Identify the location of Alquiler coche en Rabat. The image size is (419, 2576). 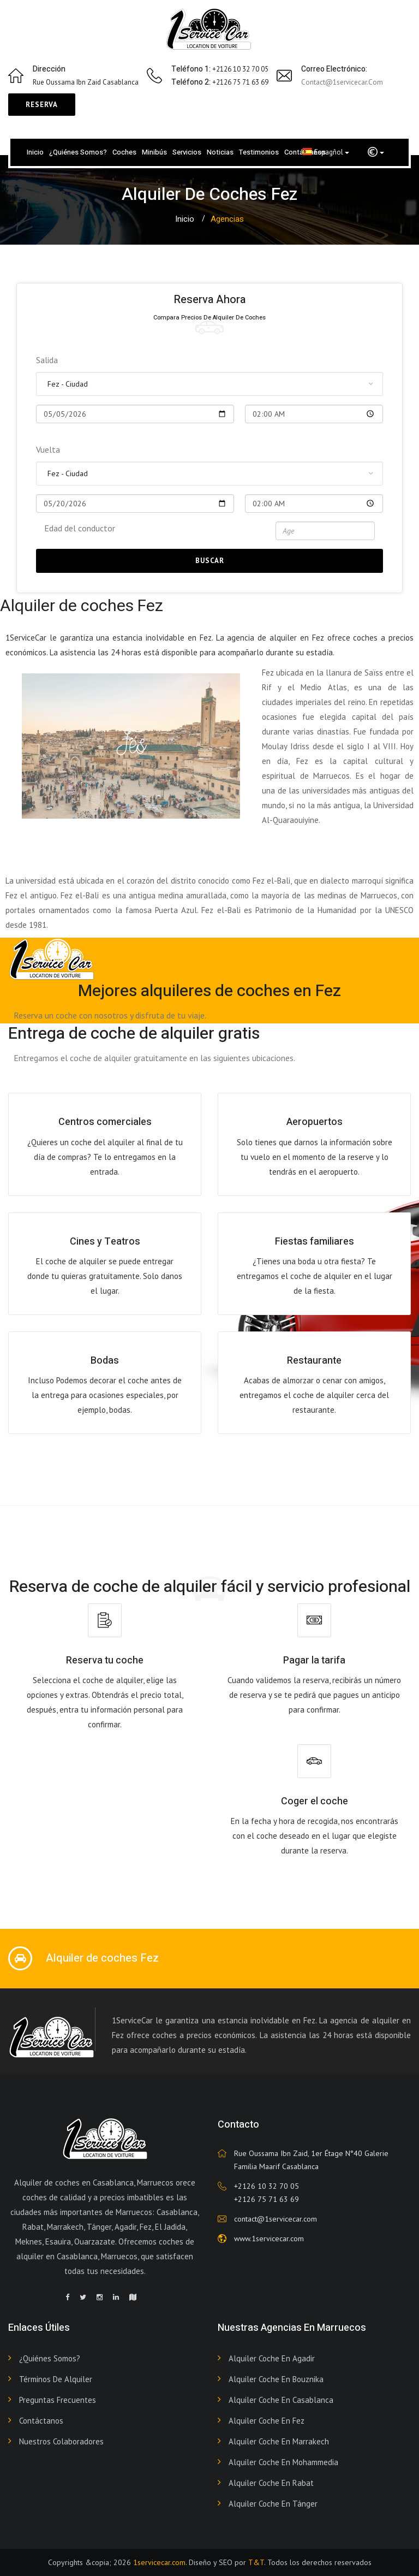
(271, 2483).